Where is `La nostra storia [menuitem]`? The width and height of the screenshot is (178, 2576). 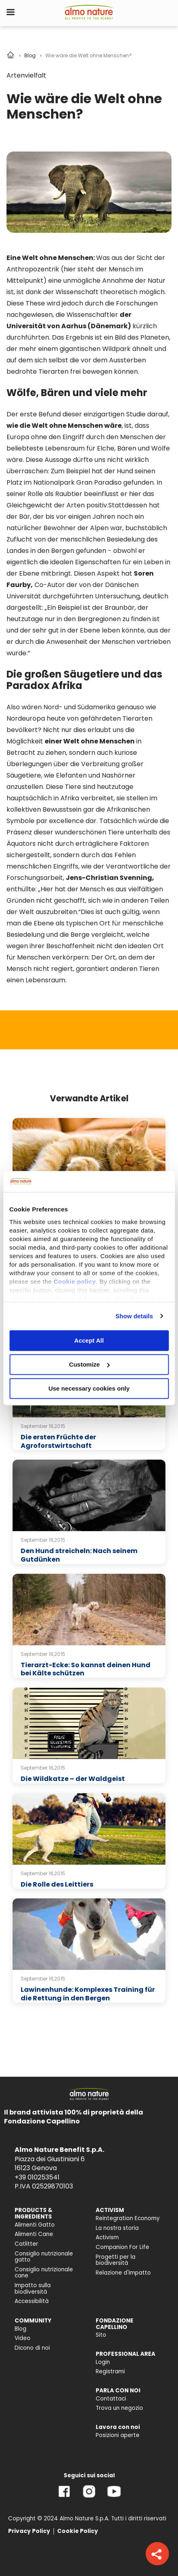 La nostra storia [menuitem] is located at coordinates (117, 2228).